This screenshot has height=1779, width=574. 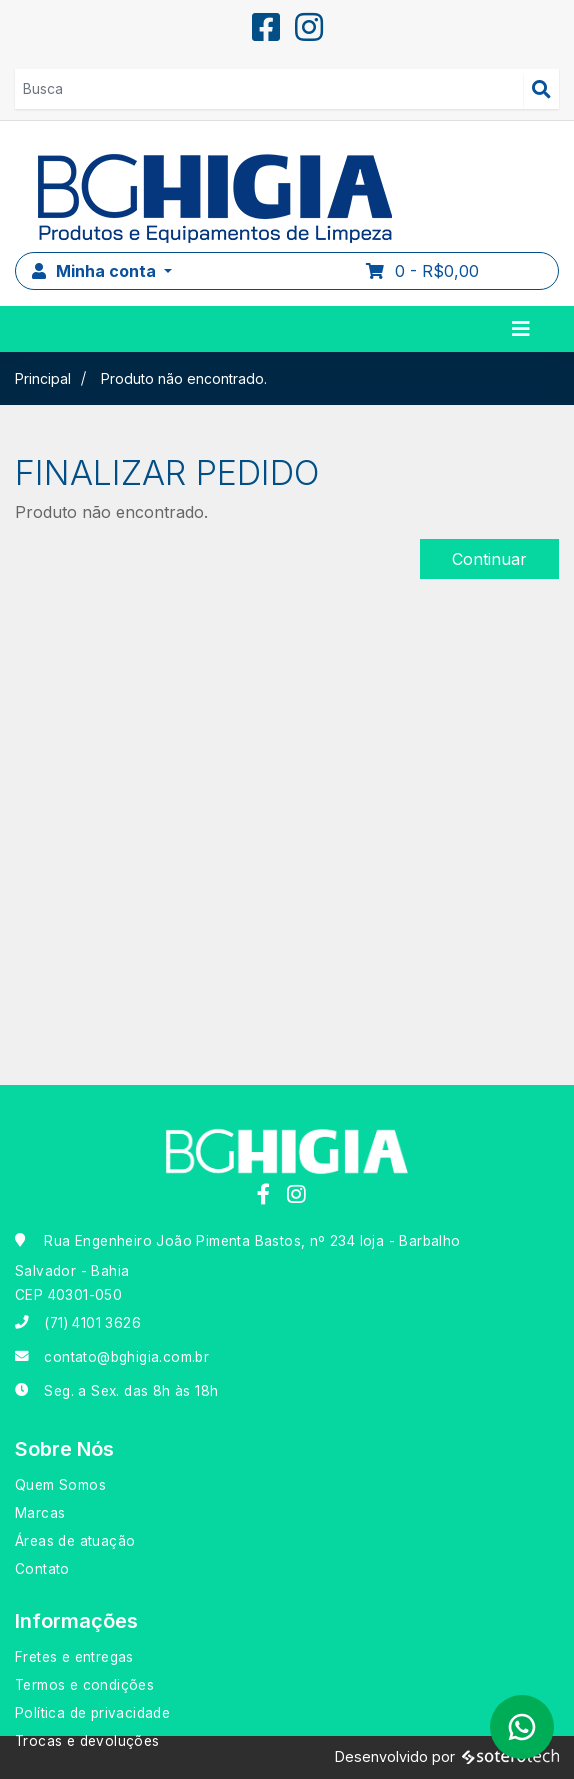 I want to click on Contato, so click(x=42, y=1569).